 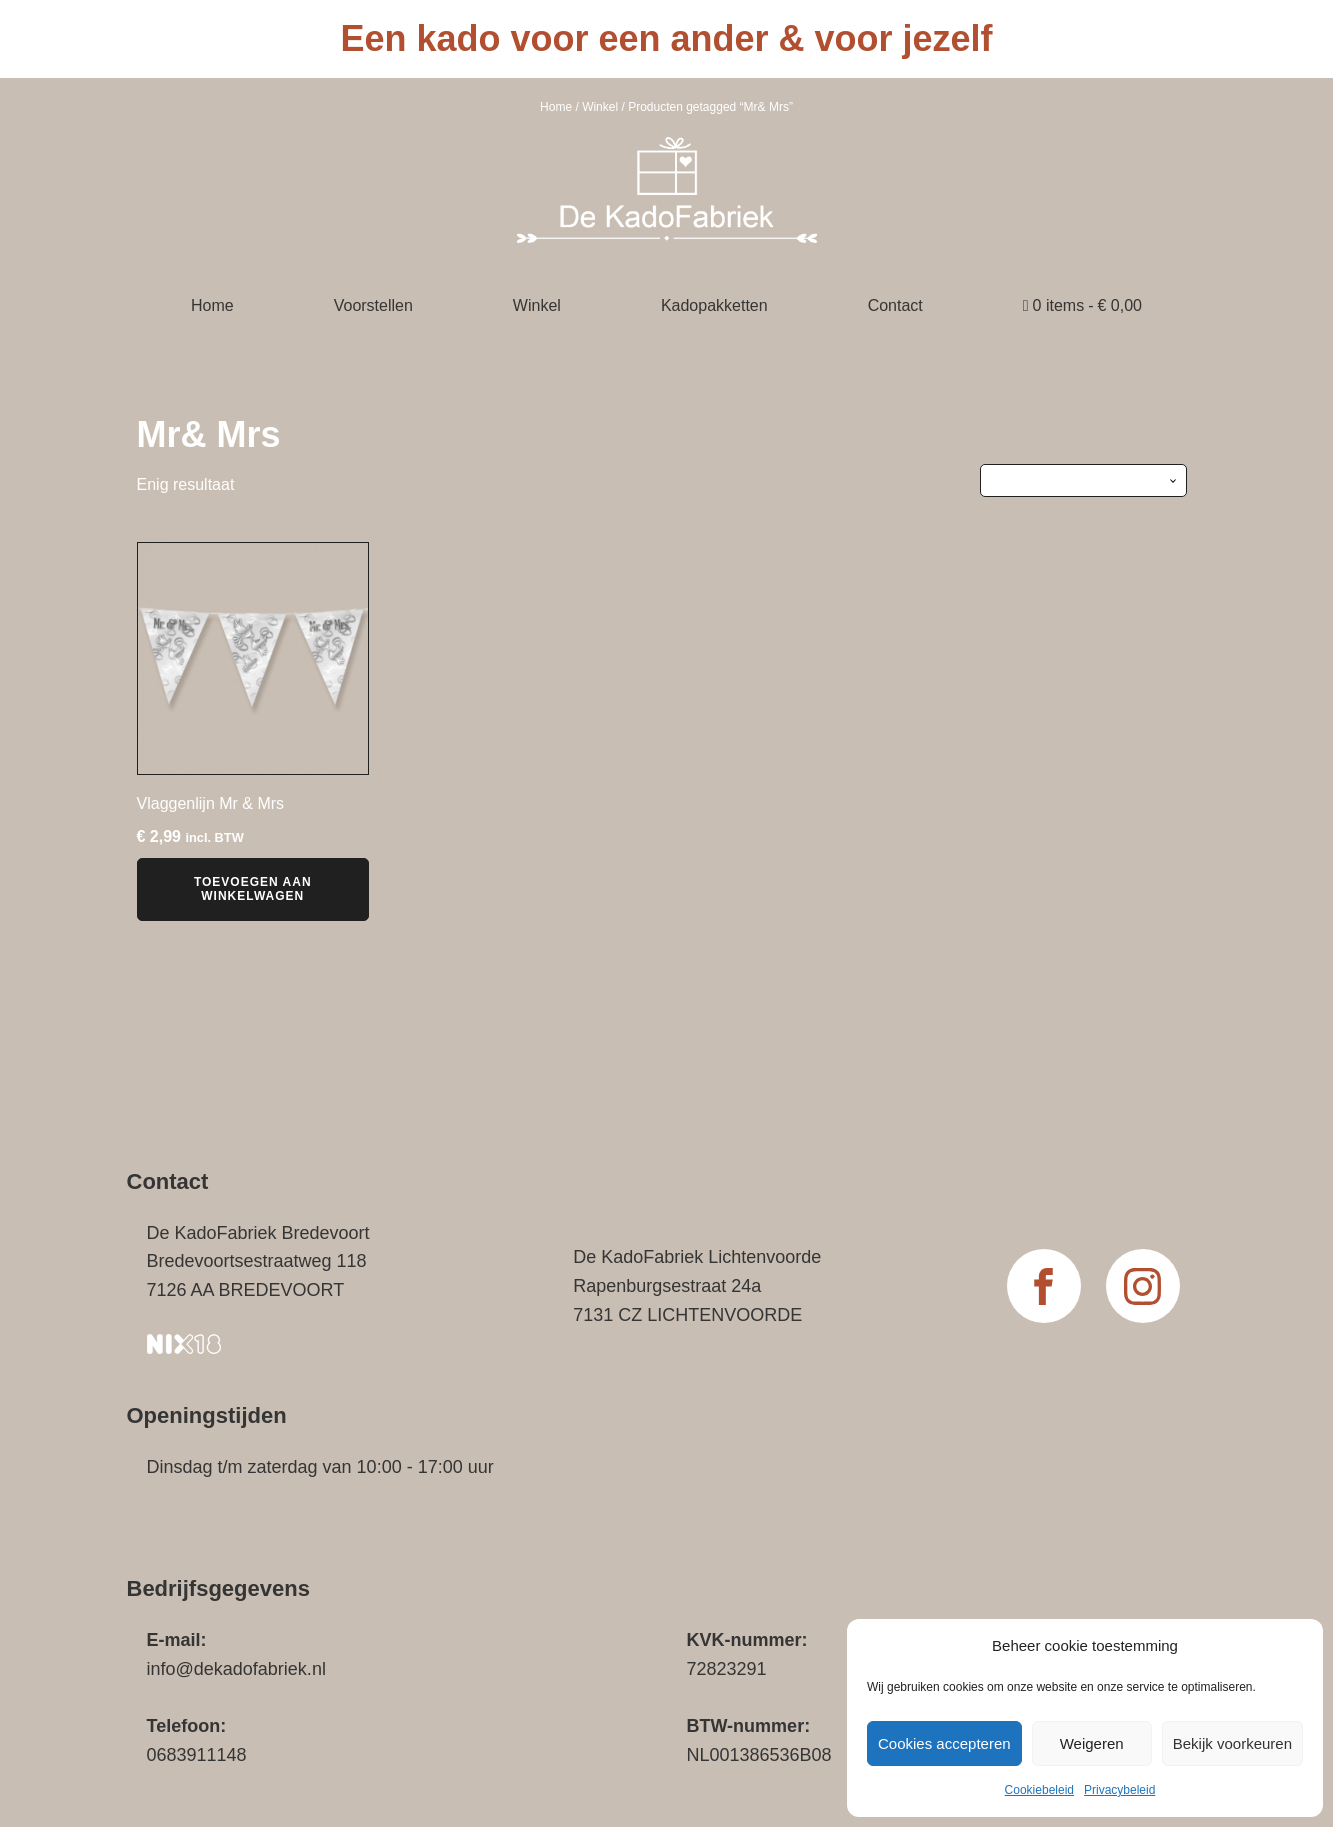 I want to click on Cookiebeleid, so click(x=1039, y=1790).